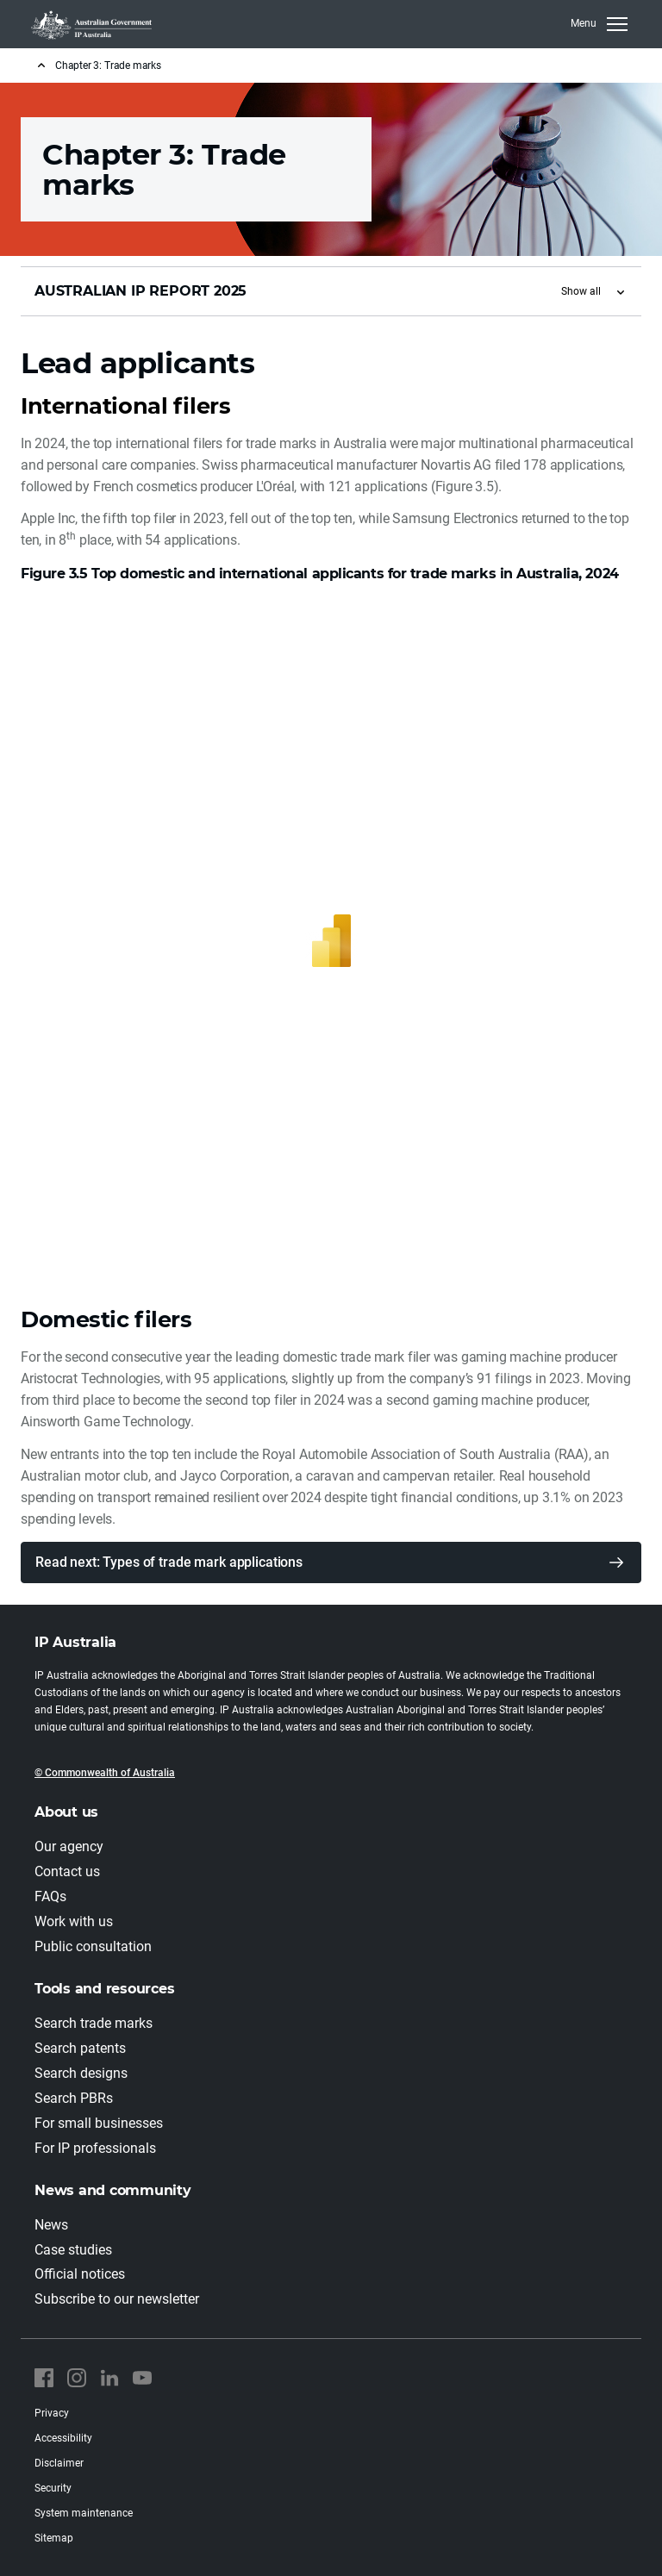 This screenshot has height=2576, width=662. I want to click on Search trade marks, so click(93, 2023).